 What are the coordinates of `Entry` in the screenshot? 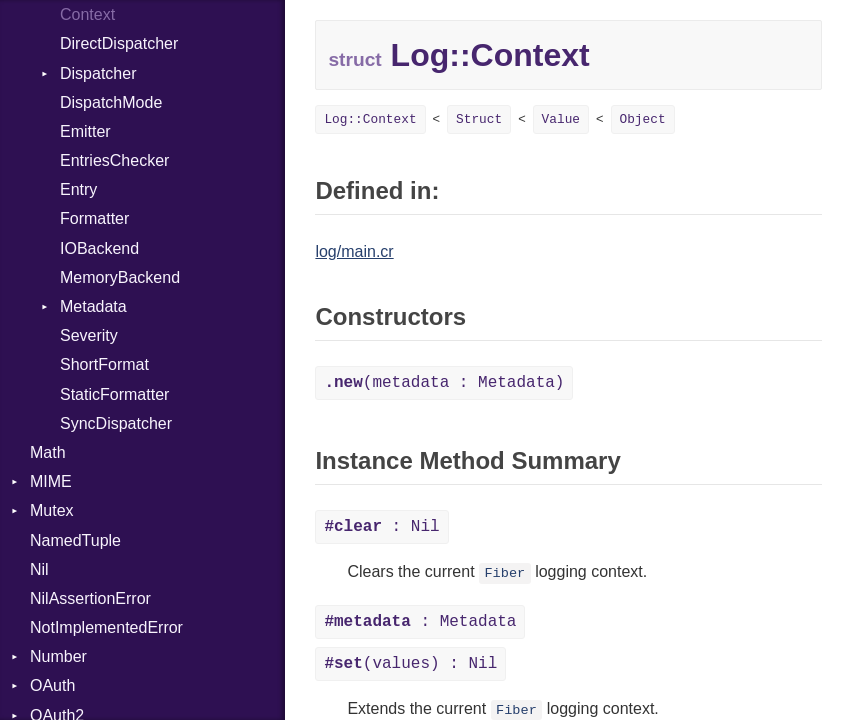 It's located at (78, 189).